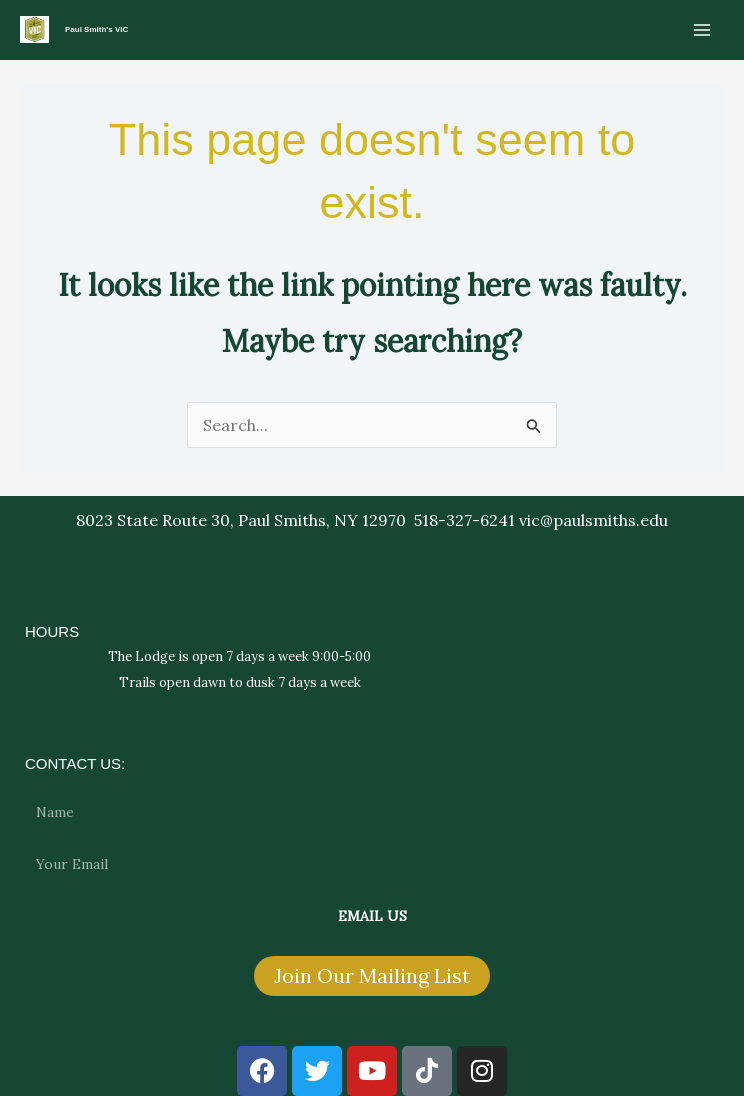 The image size is (744, 1096). Describe the element at coordinates (96, 29) in the screenshot. I see `Paul Smith's VIC` at that location.